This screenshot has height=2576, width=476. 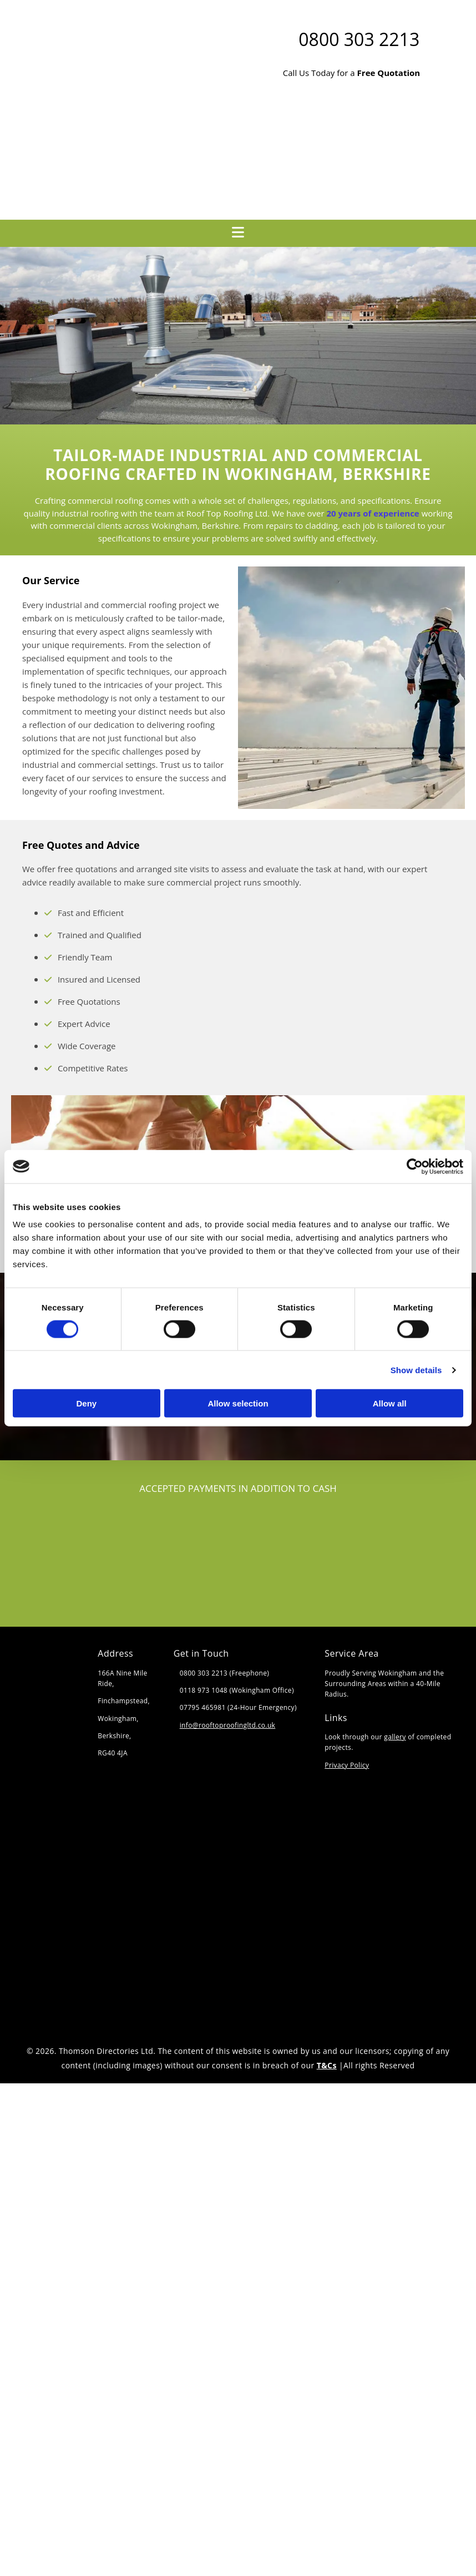 I want to click on Show details, so click(x=416, y=1369).